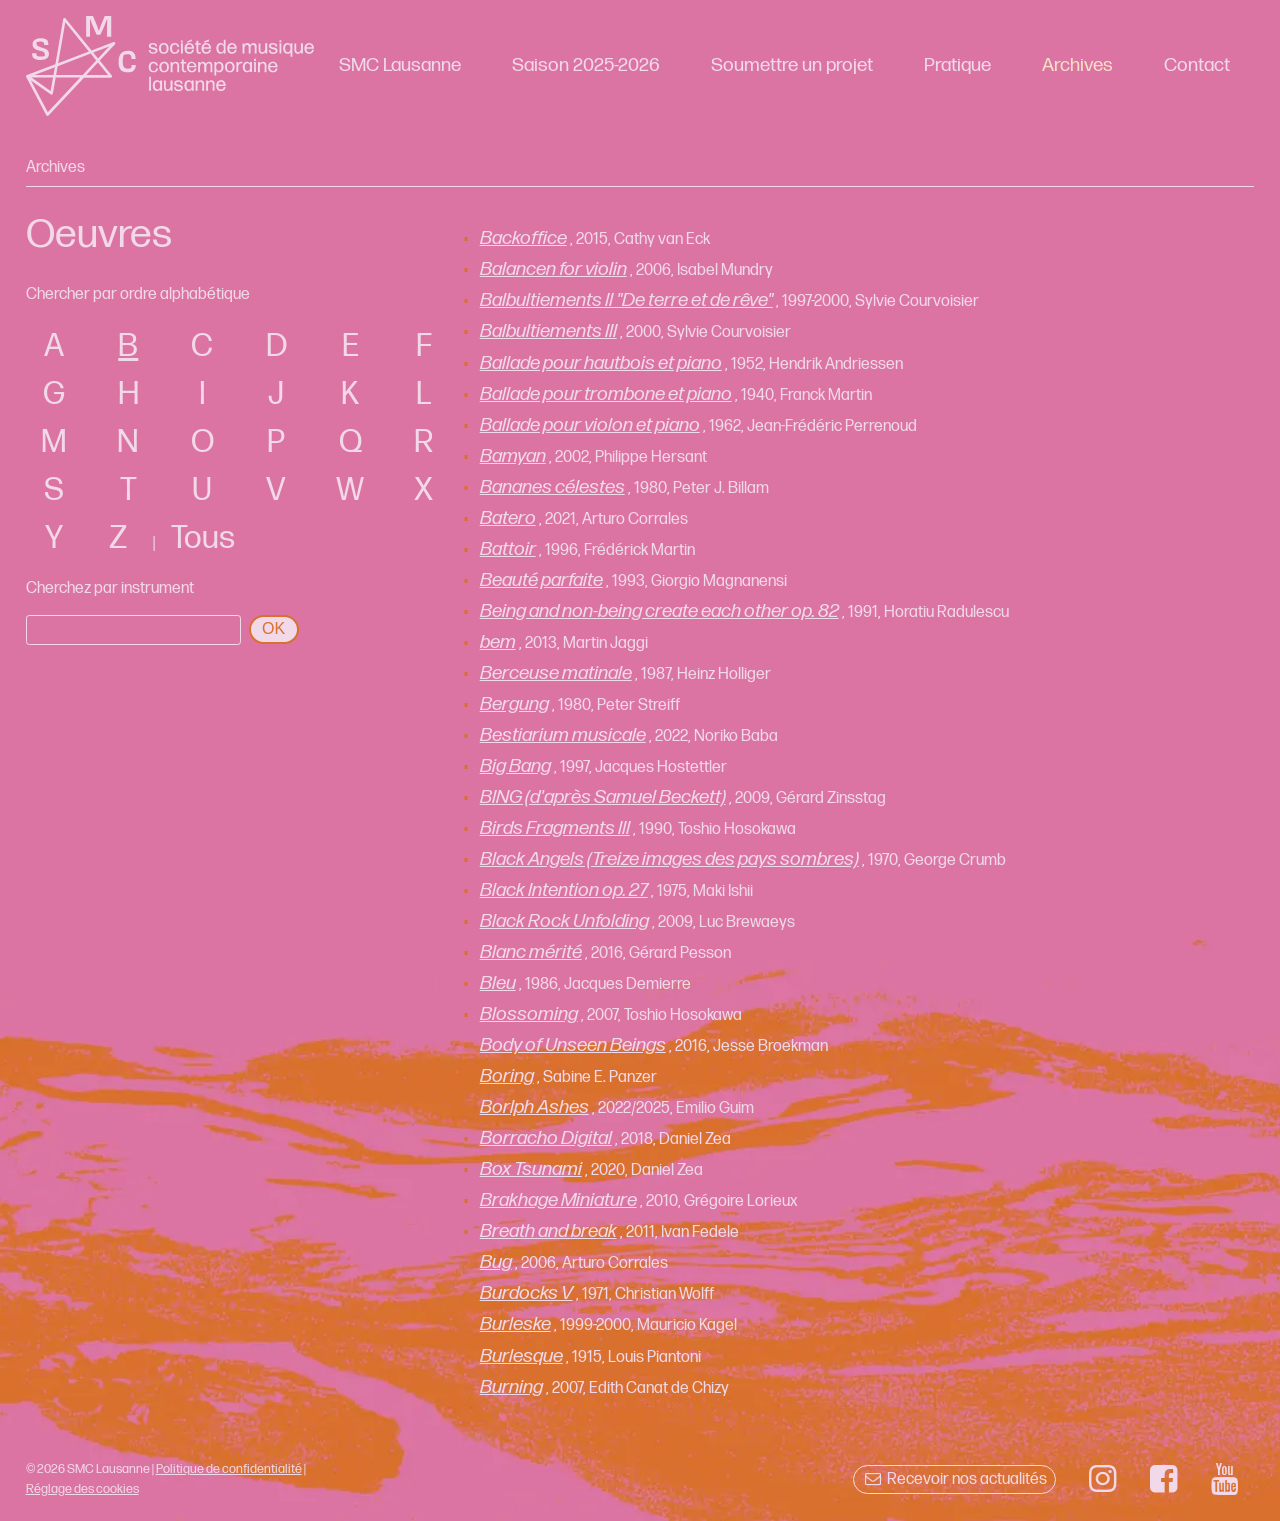  Describe the element at coordinates (555, 828) in the screenshot. I see `Birds Fragments III` at that location.